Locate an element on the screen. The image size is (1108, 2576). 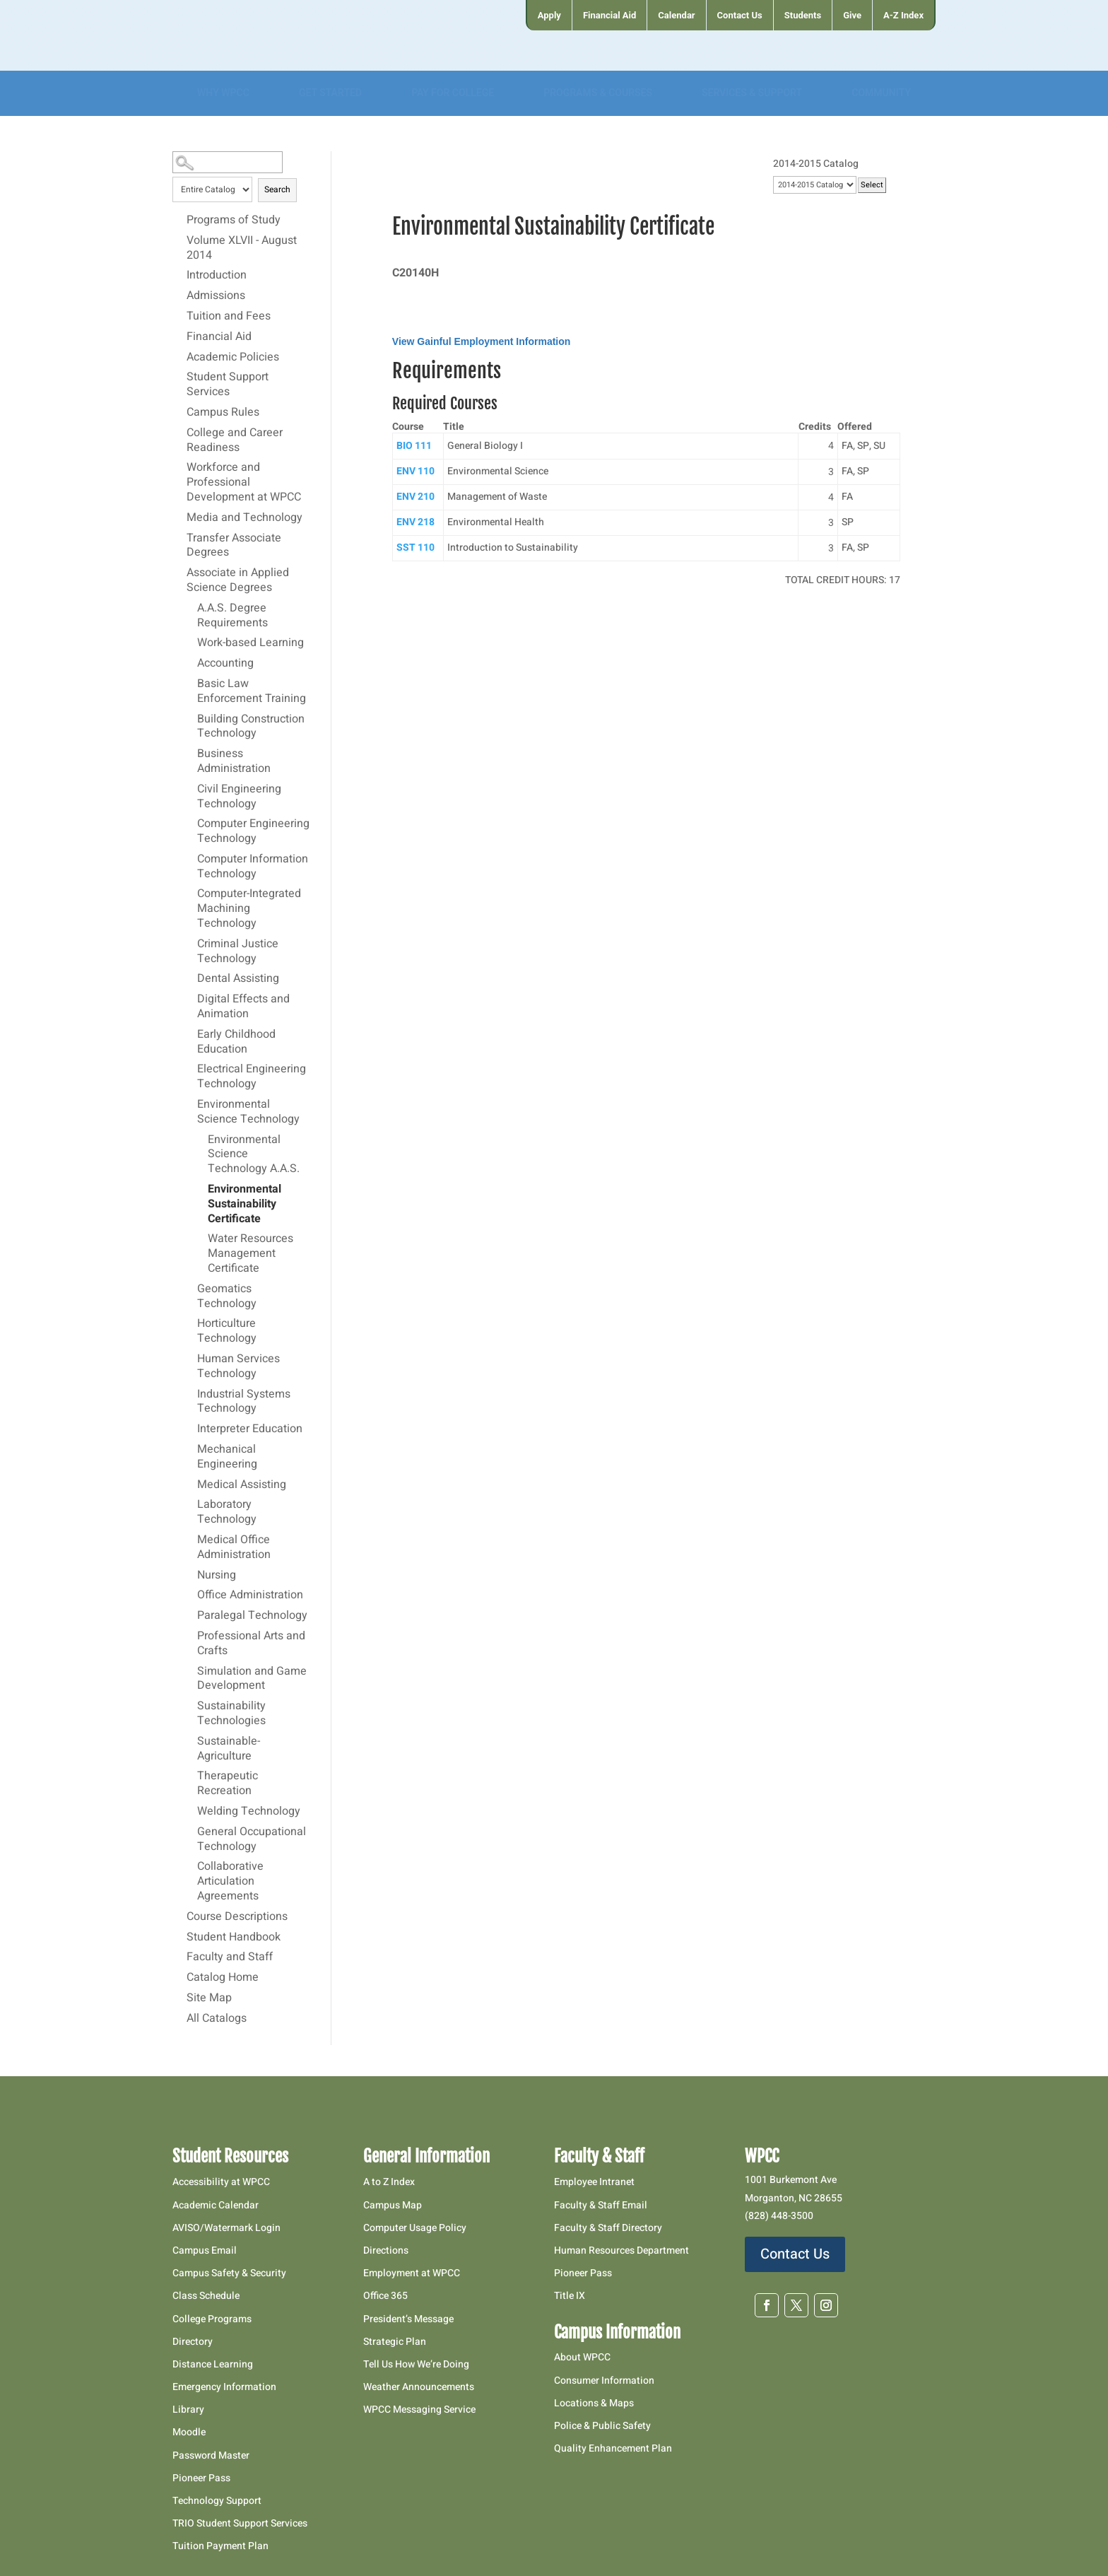
Environmental Science Technology A.A.S. is located at coordinates (254, 1155).